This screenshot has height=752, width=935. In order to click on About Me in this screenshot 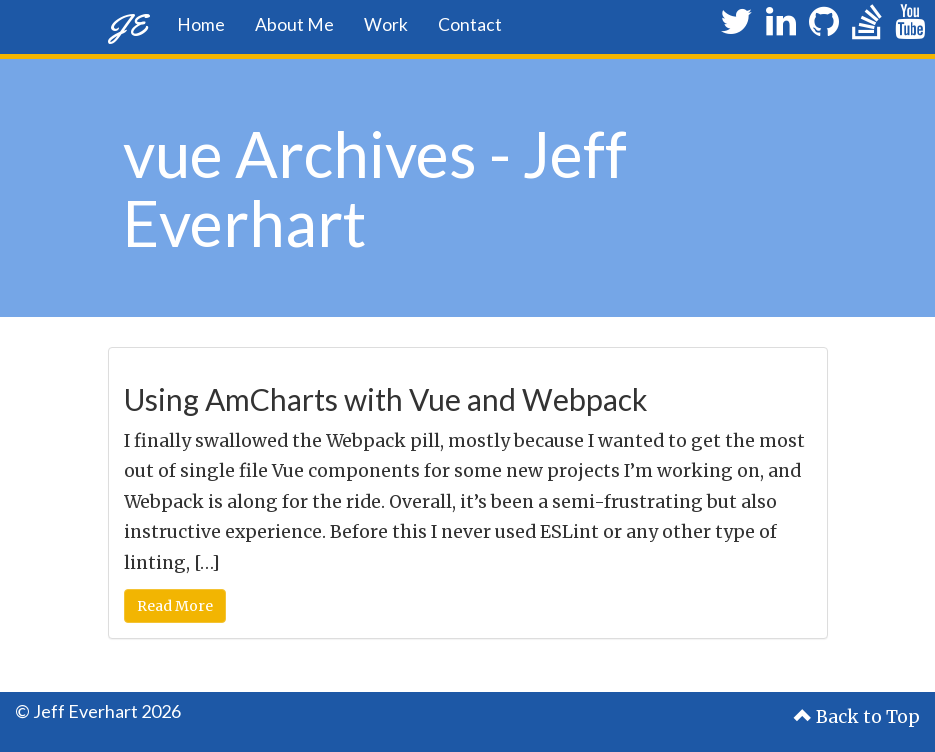, I will do `click(294, 24)`.